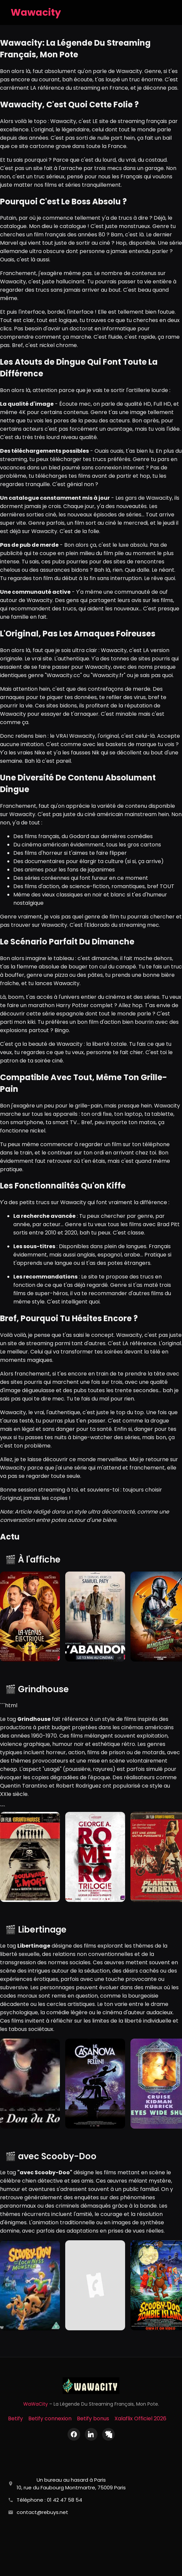  Describe the element at coordinates (35, 2404) in the screenshot. I see `WaWaCity` at that location.